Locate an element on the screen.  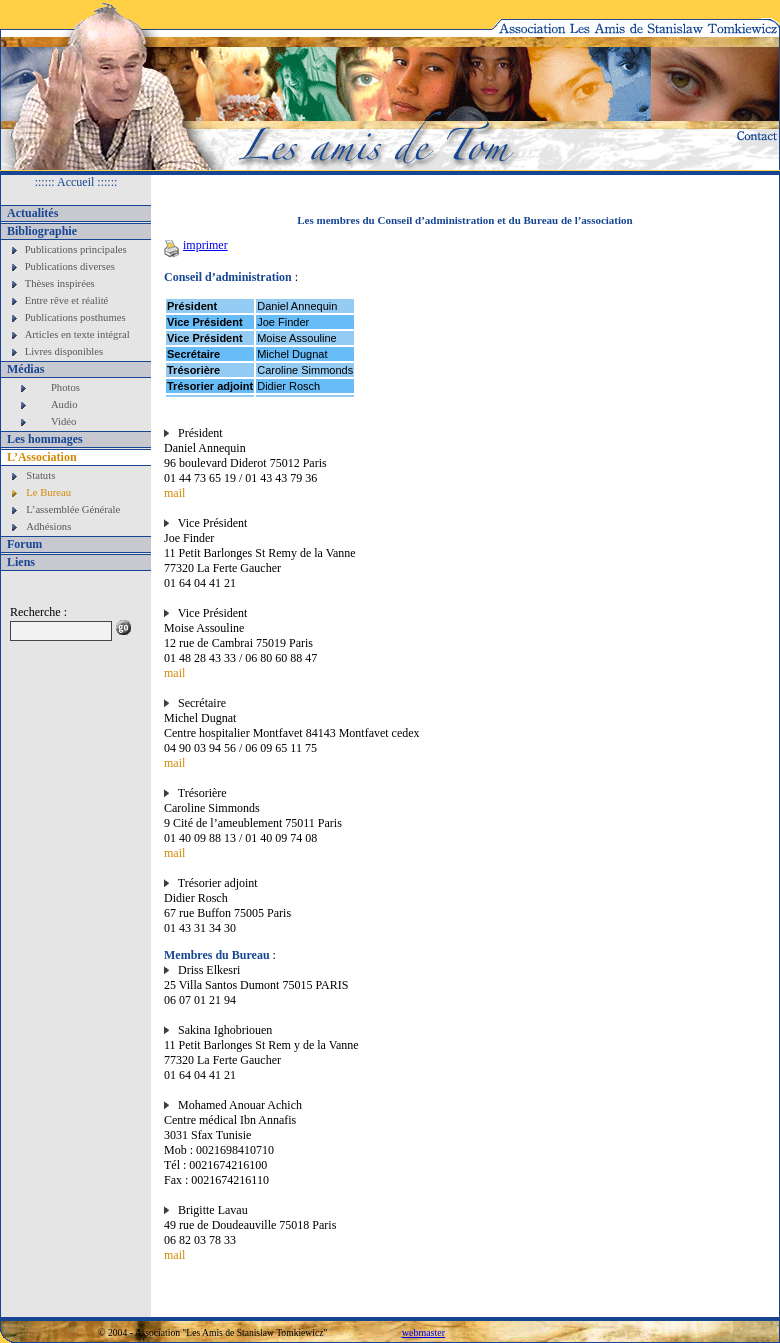
Entre rêve et réalité is located at coordinates (67, 300).